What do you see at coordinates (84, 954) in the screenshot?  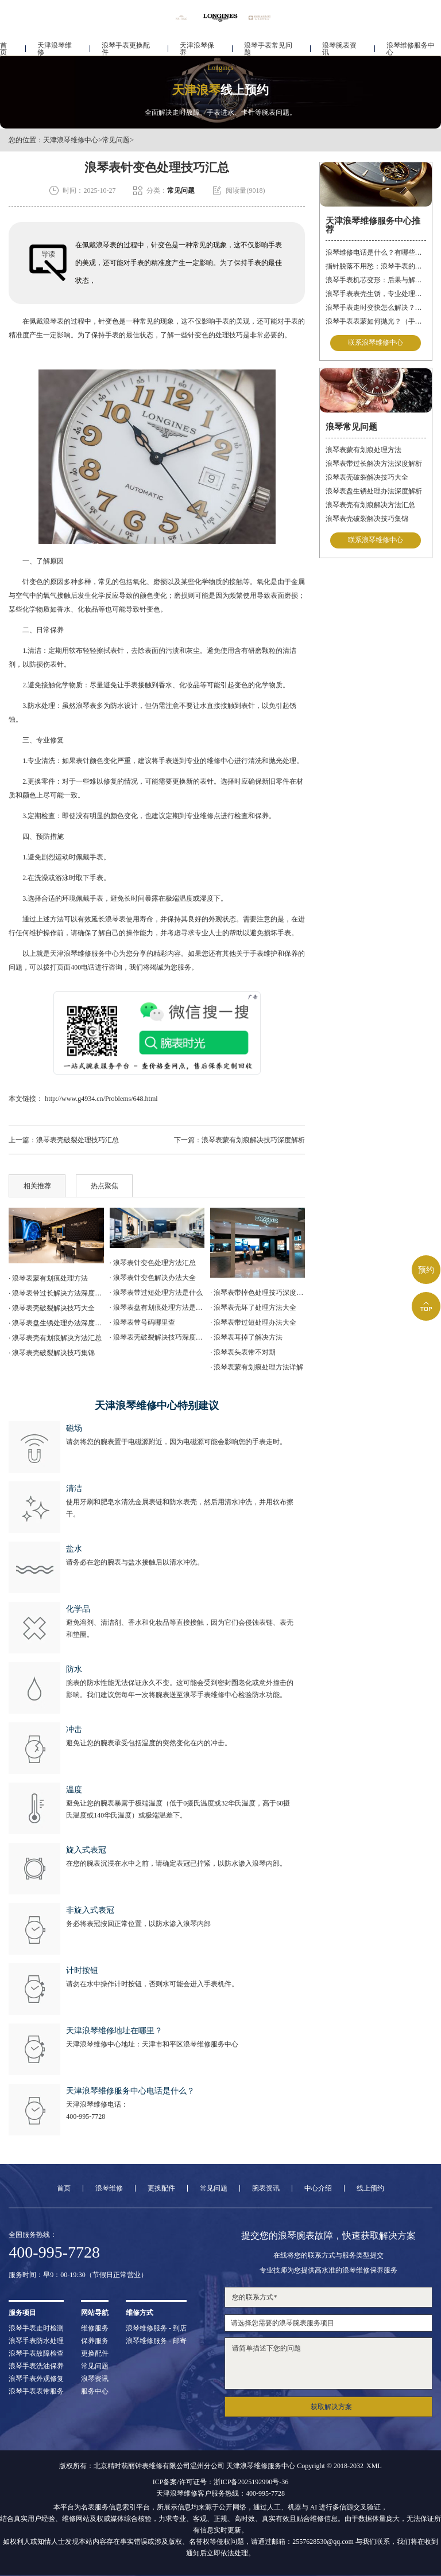 I see `天津浪琴维修服务中心` at bounding box center [84, 954].